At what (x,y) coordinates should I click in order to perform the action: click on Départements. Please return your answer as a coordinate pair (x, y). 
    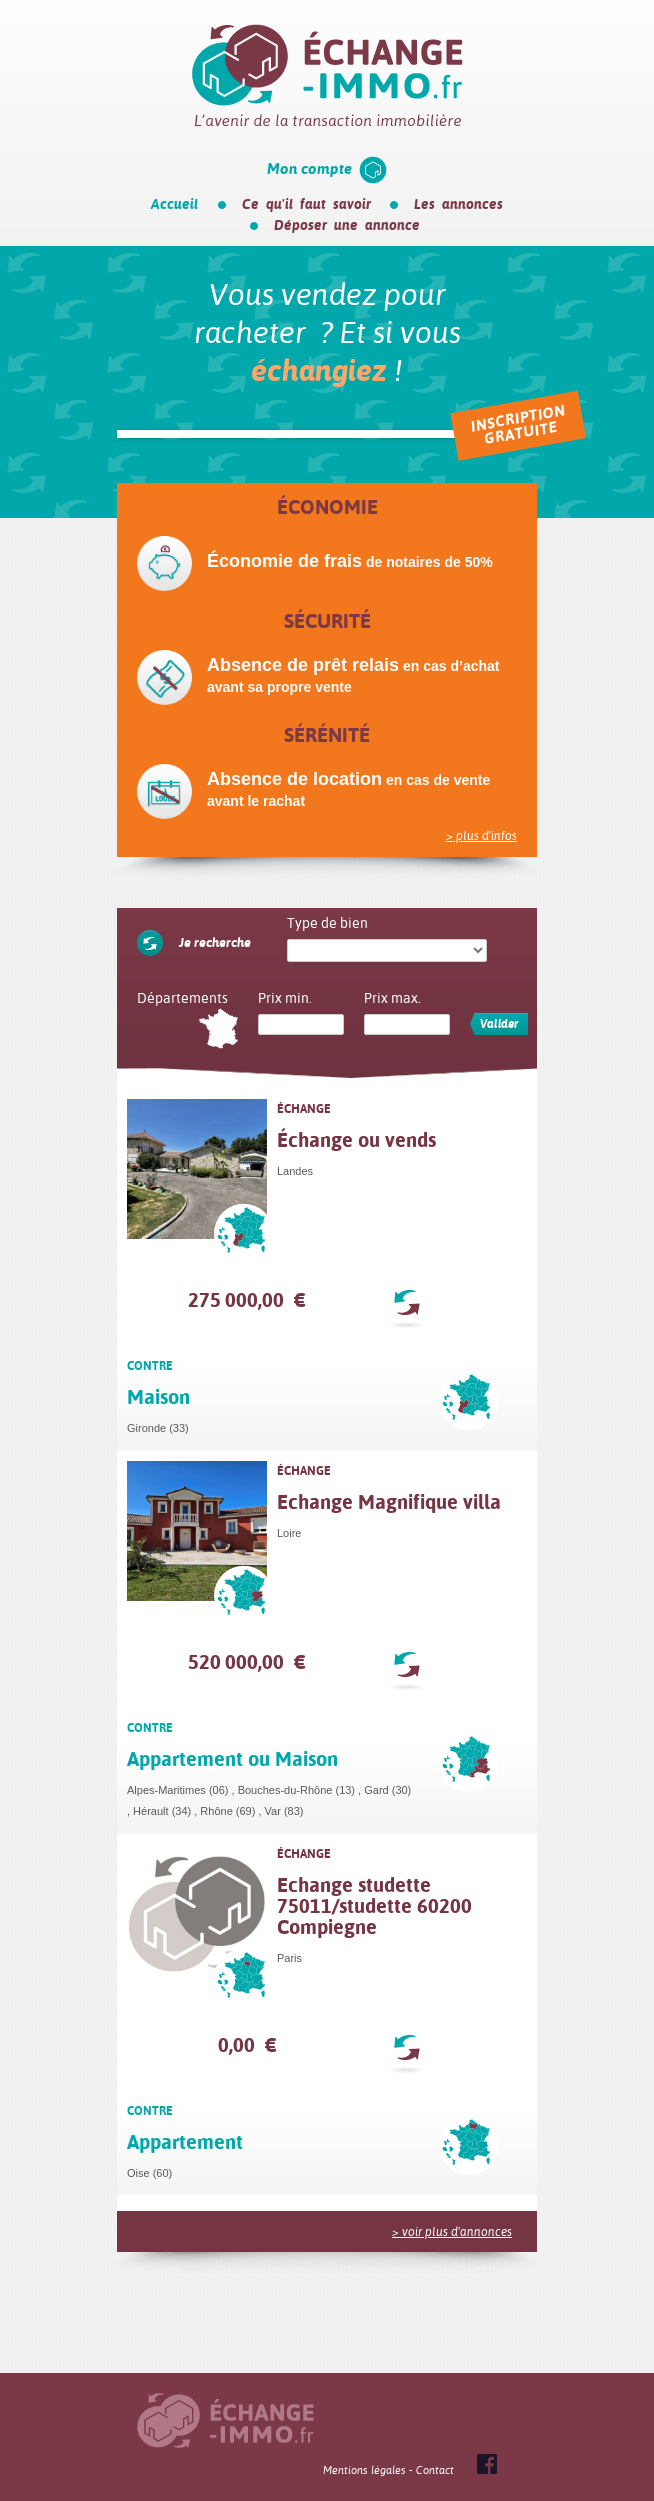
    Looking at the image, I should click on (182, 998).